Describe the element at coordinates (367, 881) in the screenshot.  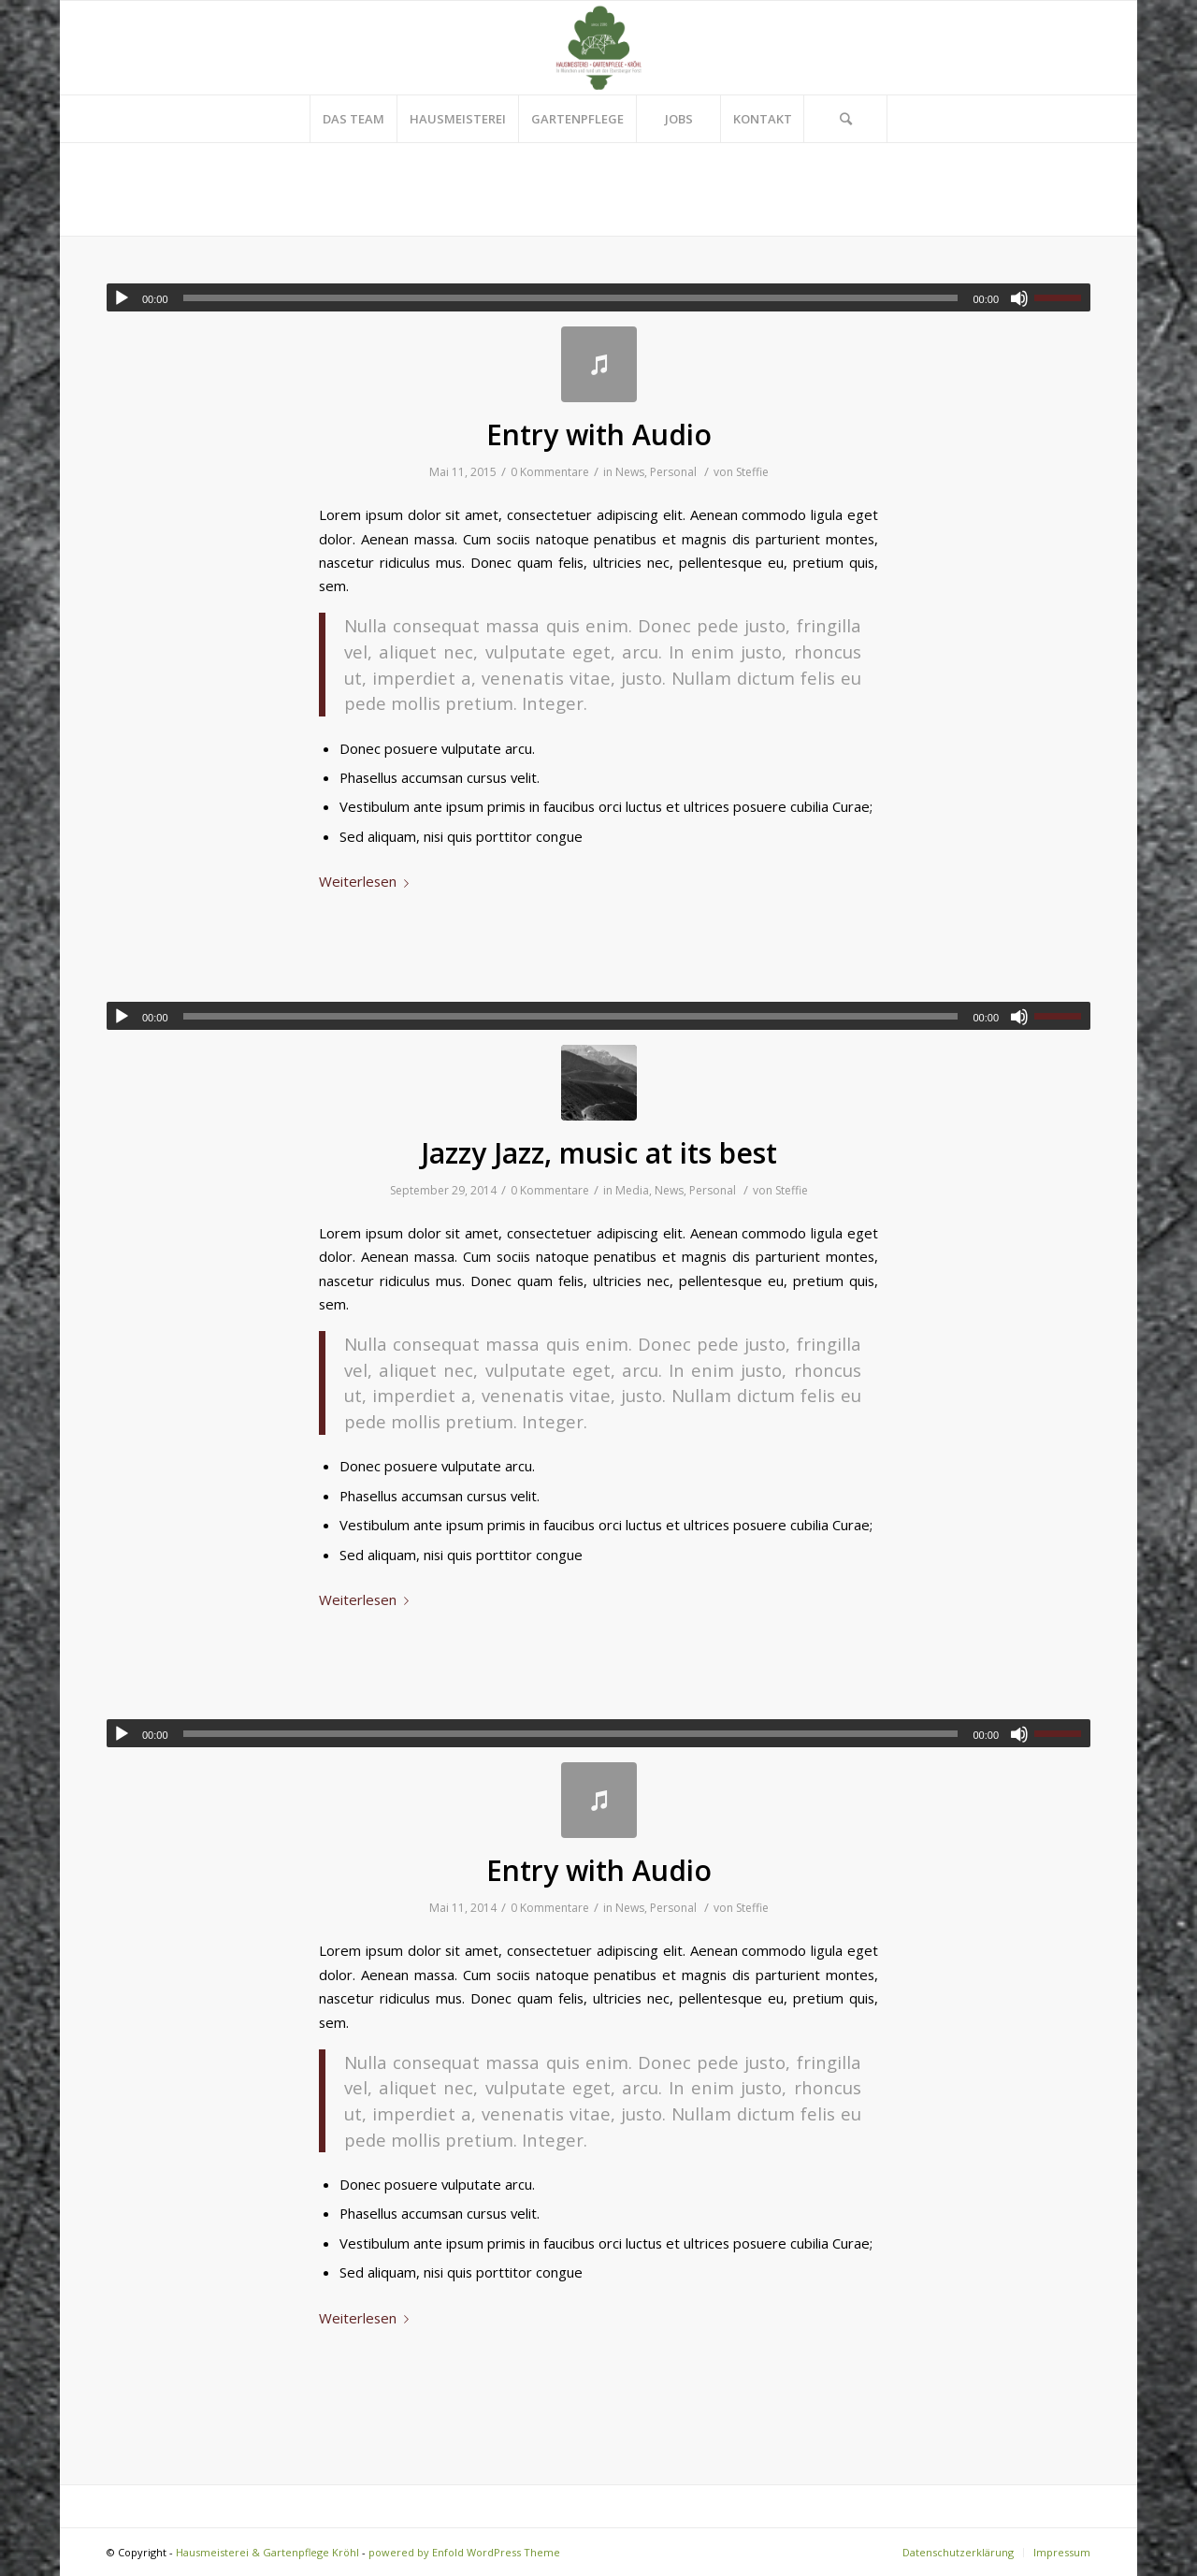
I see `Weiterlesen` at that location.